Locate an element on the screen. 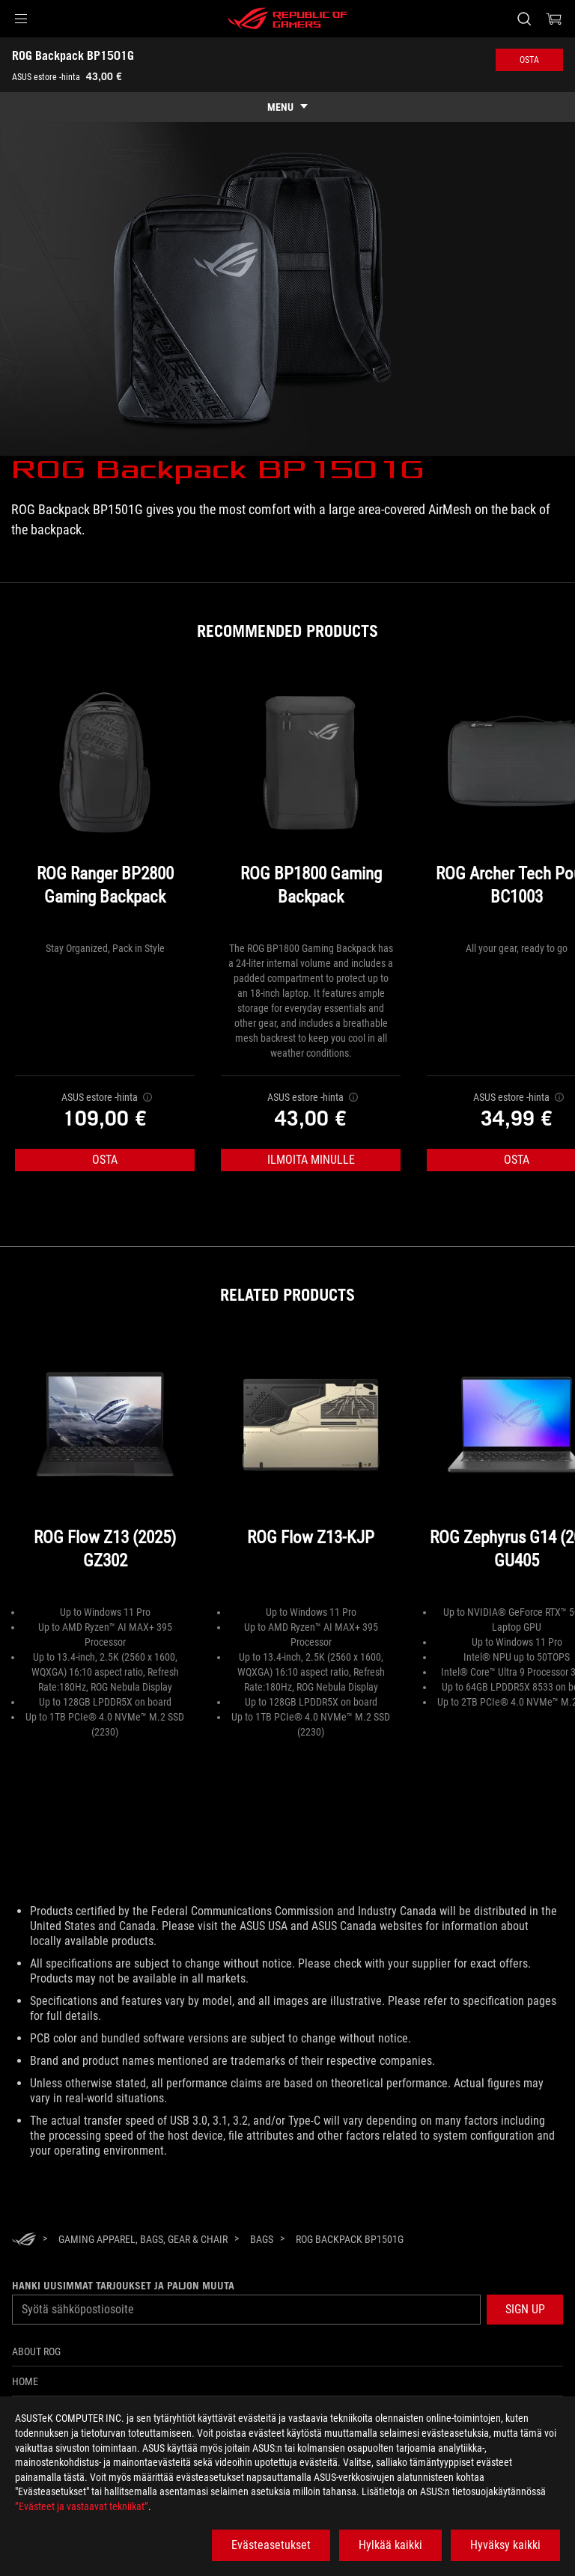  [Search, type and press enter to search] is located at coordinates (523, 18).